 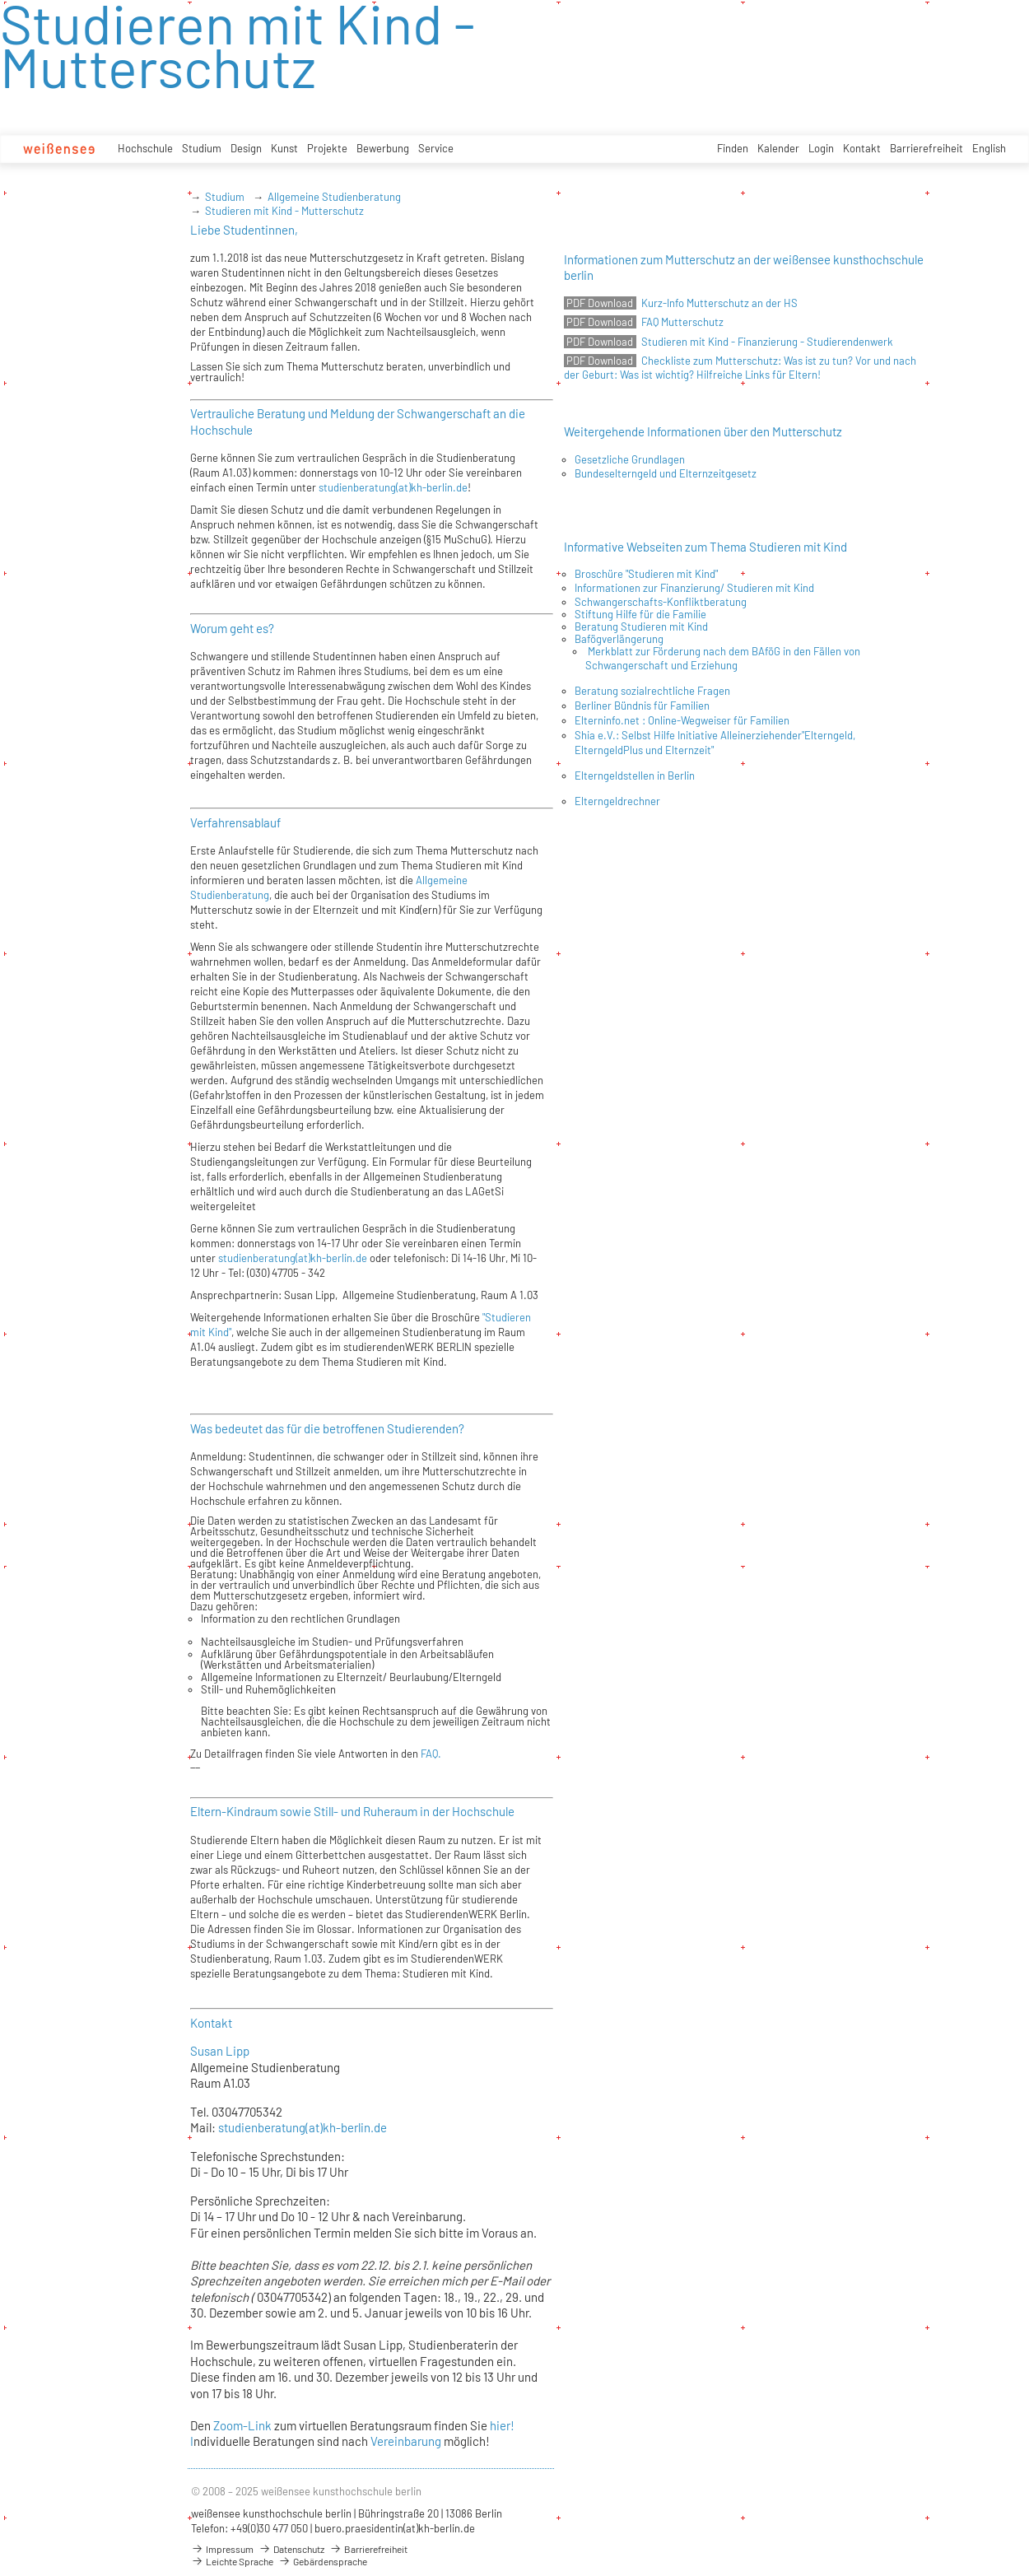 I want to click on Design, so click(x=246, y=148).